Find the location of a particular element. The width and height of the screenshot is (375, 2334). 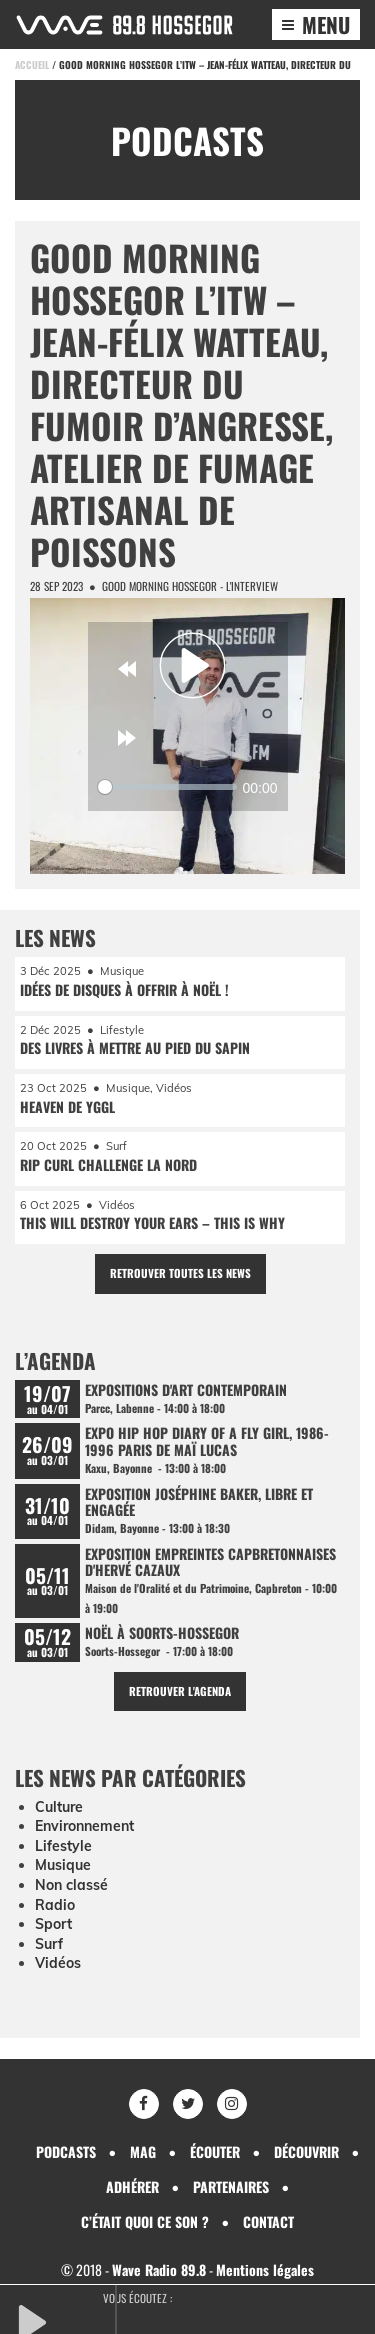

Culture is located at coordinates (59, 1807).